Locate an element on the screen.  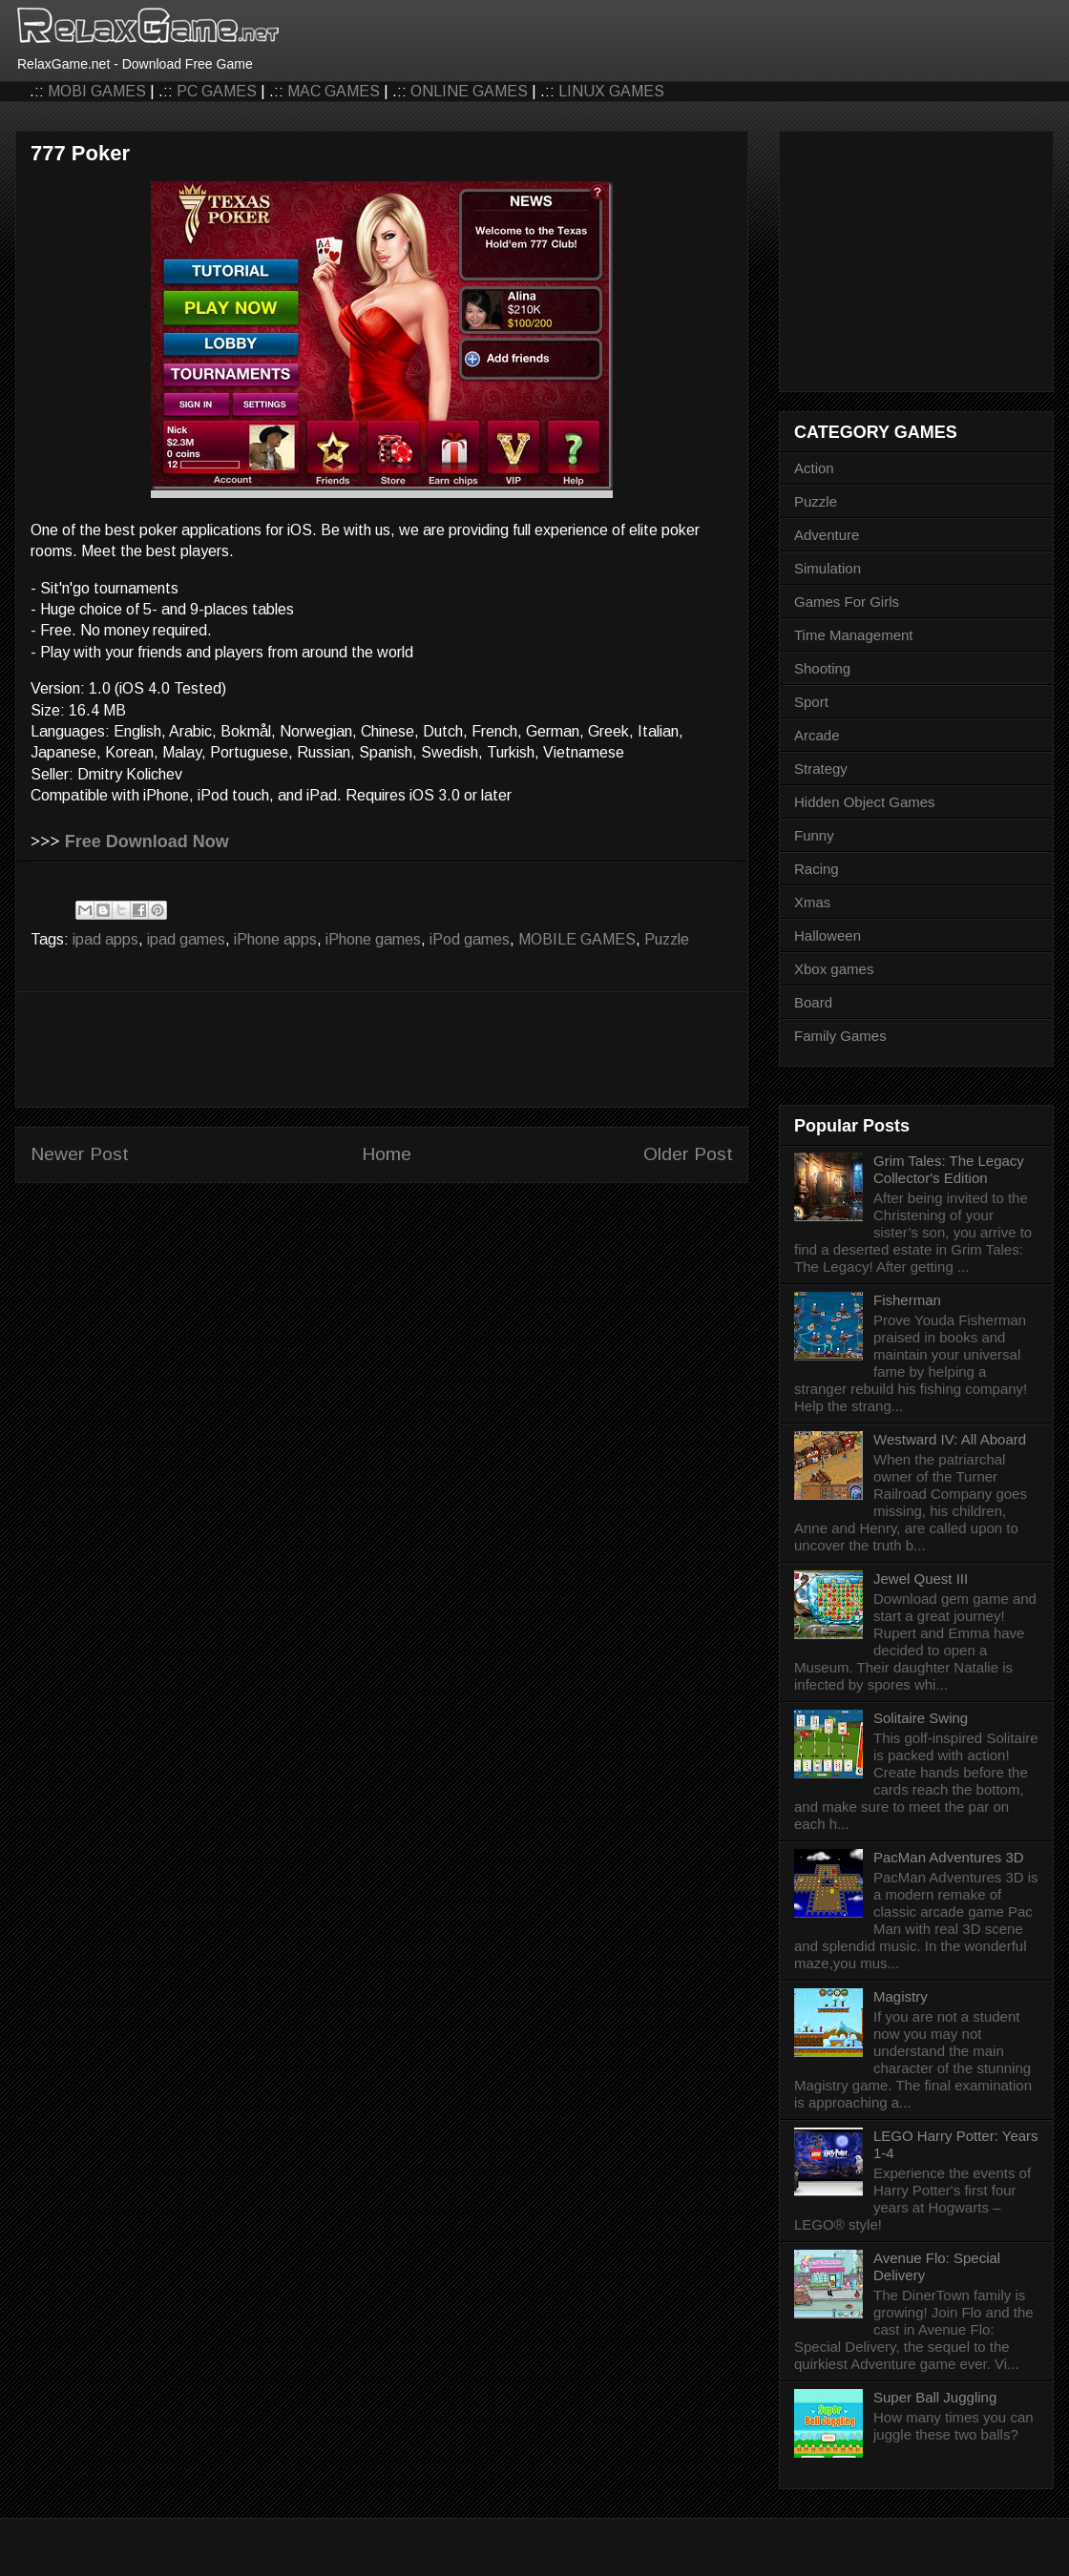
Super Ball Juggling is located at coordinates (934, 2397).